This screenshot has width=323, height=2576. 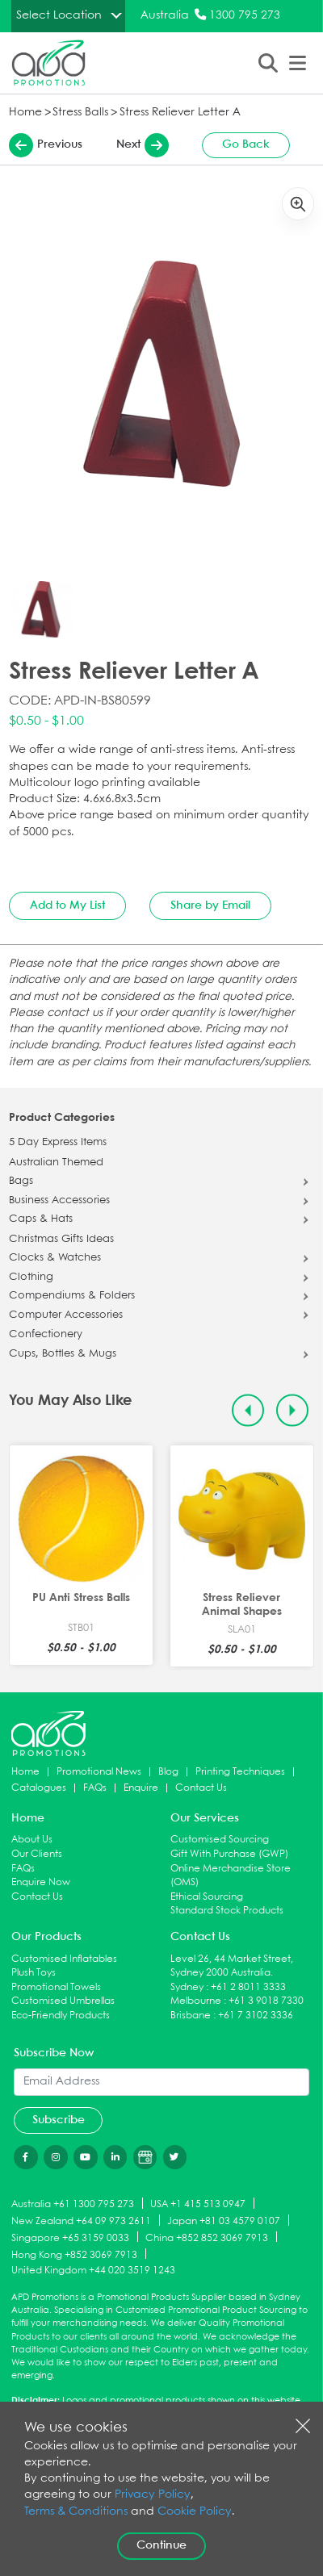 What do you see at coordinates (168, 1771) in the screenshot?
I see `Blog` at bounding box center [168, 1771].